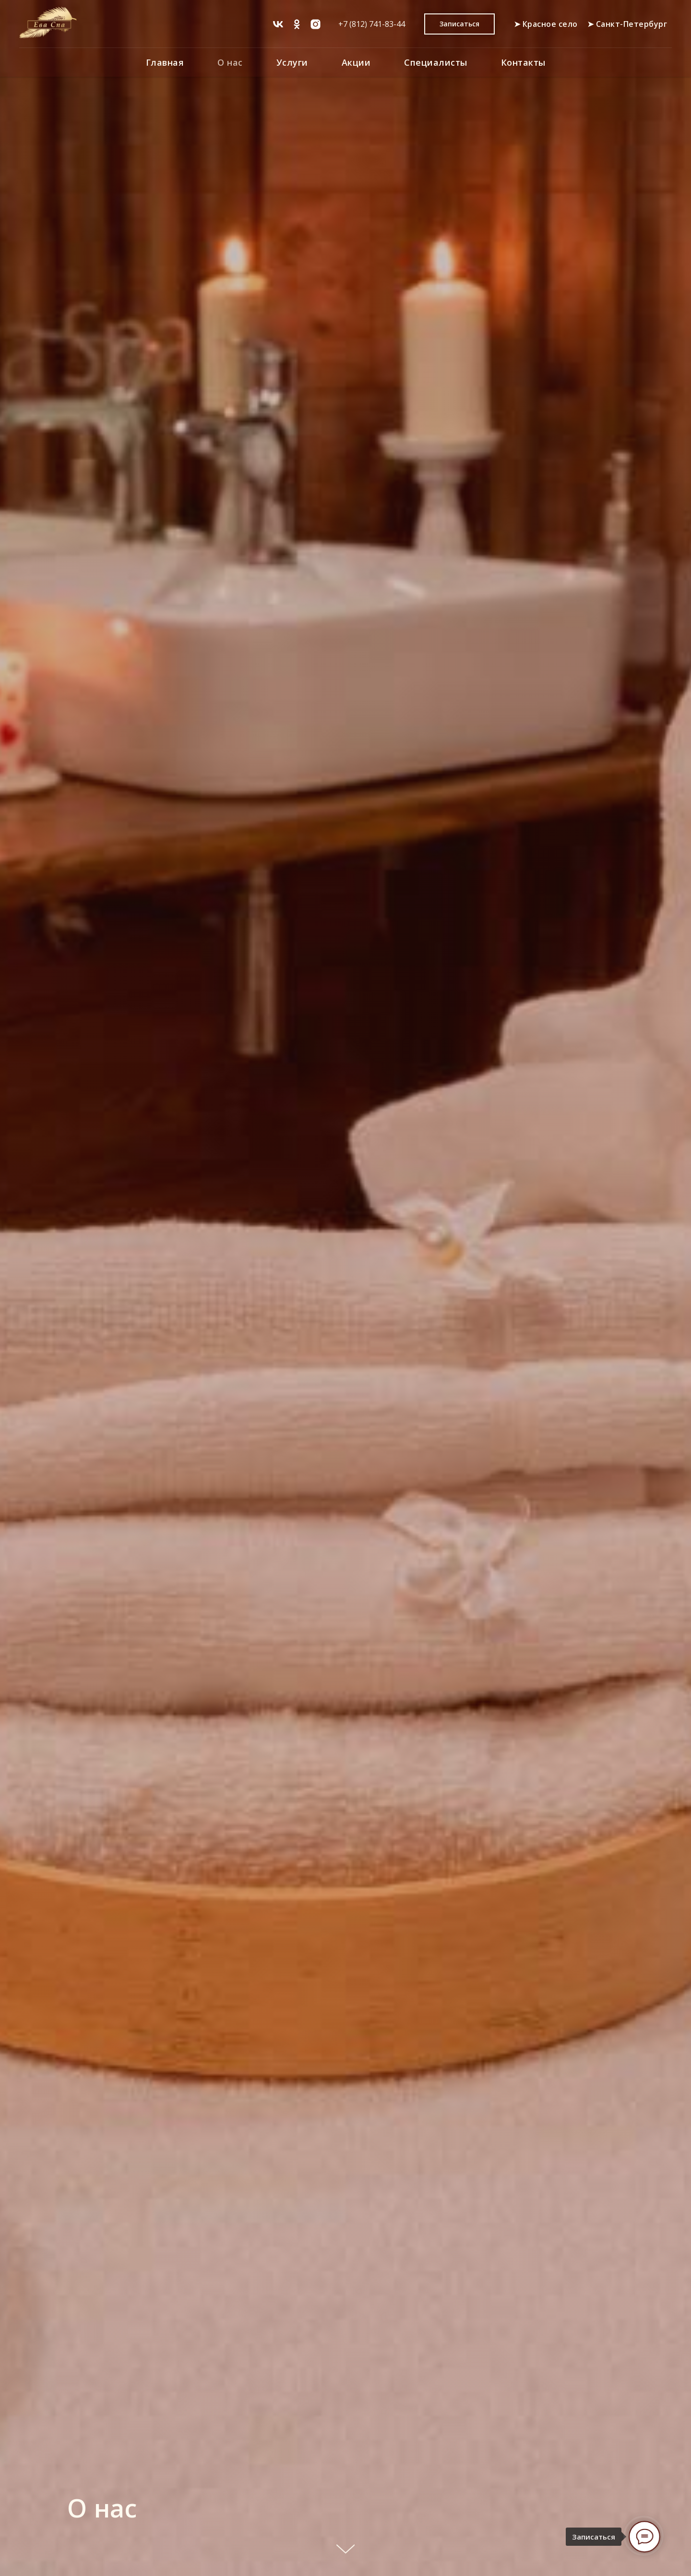 Image resolution: width=691 pixels, height=2576 pixels. Describe the element at coordinates (230, 62) in the screenshot. I see `О нас` at that location.